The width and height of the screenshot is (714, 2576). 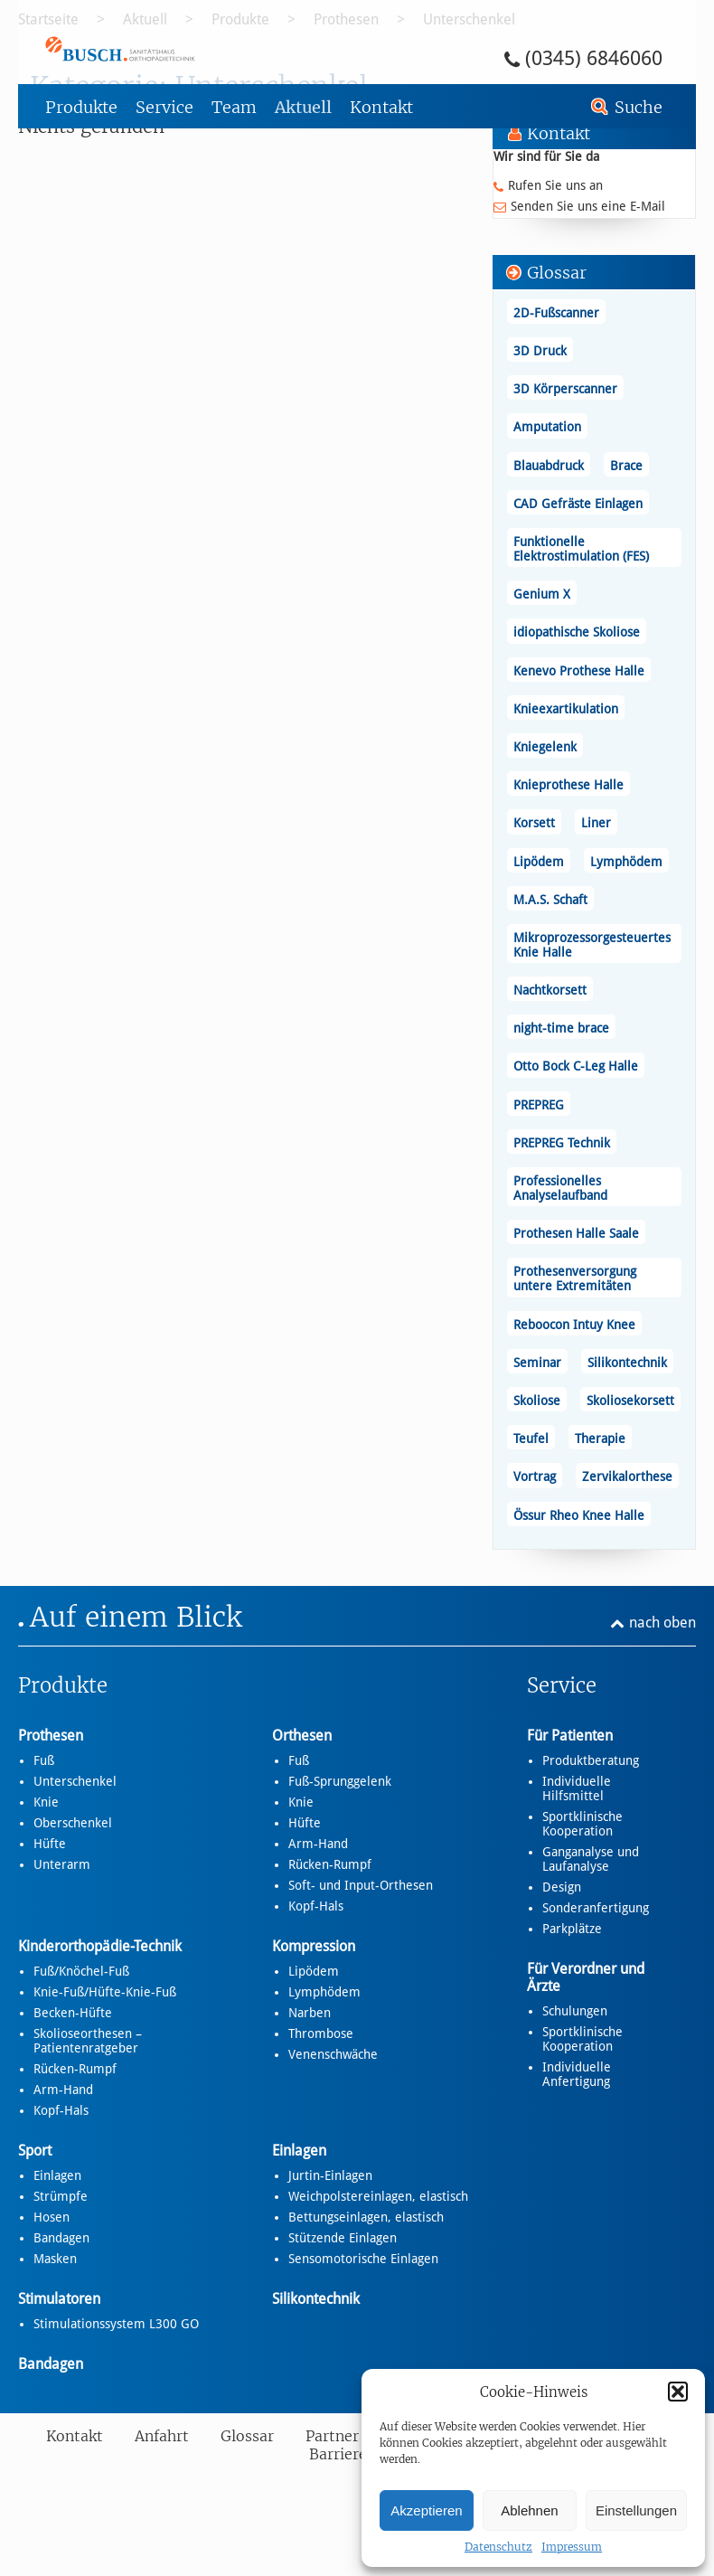 I want to click on nach oben, so click(x=662, y=1622).